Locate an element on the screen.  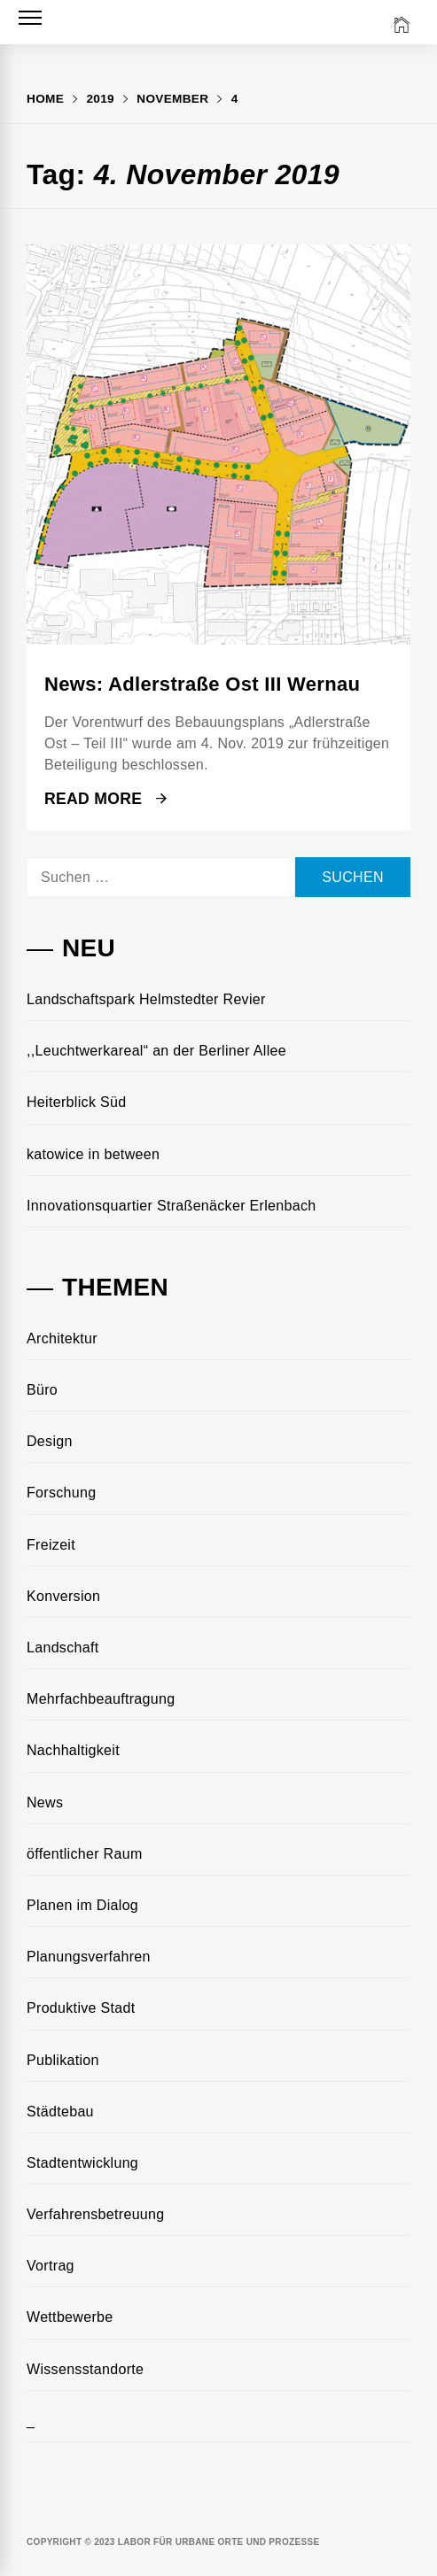
Büro is located at coordinates (42, 1389).